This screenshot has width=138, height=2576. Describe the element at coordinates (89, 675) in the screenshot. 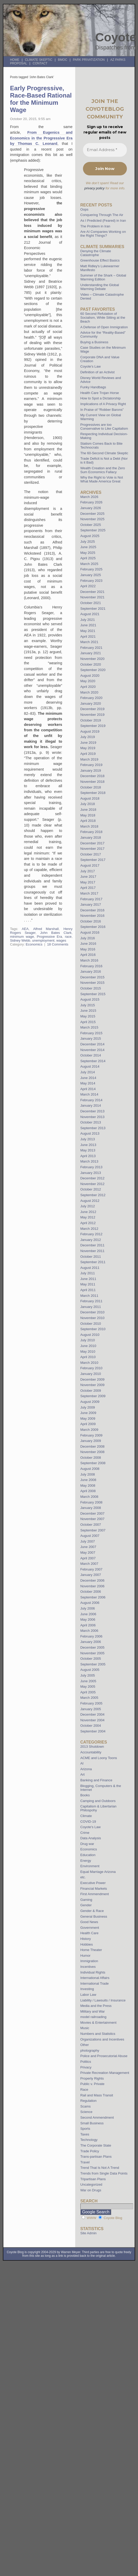

I see `August 2020` at that location.